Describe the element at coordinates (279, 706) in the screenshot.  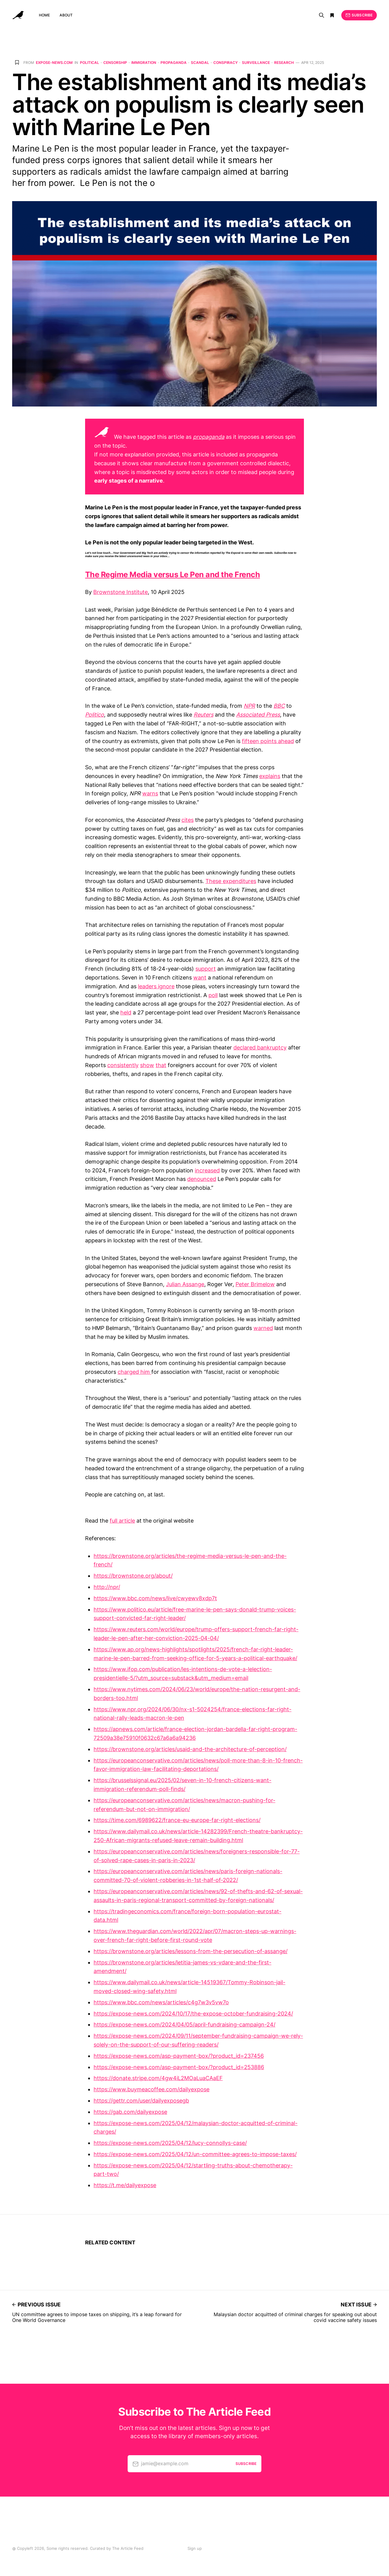
I see `BBC` at that location.